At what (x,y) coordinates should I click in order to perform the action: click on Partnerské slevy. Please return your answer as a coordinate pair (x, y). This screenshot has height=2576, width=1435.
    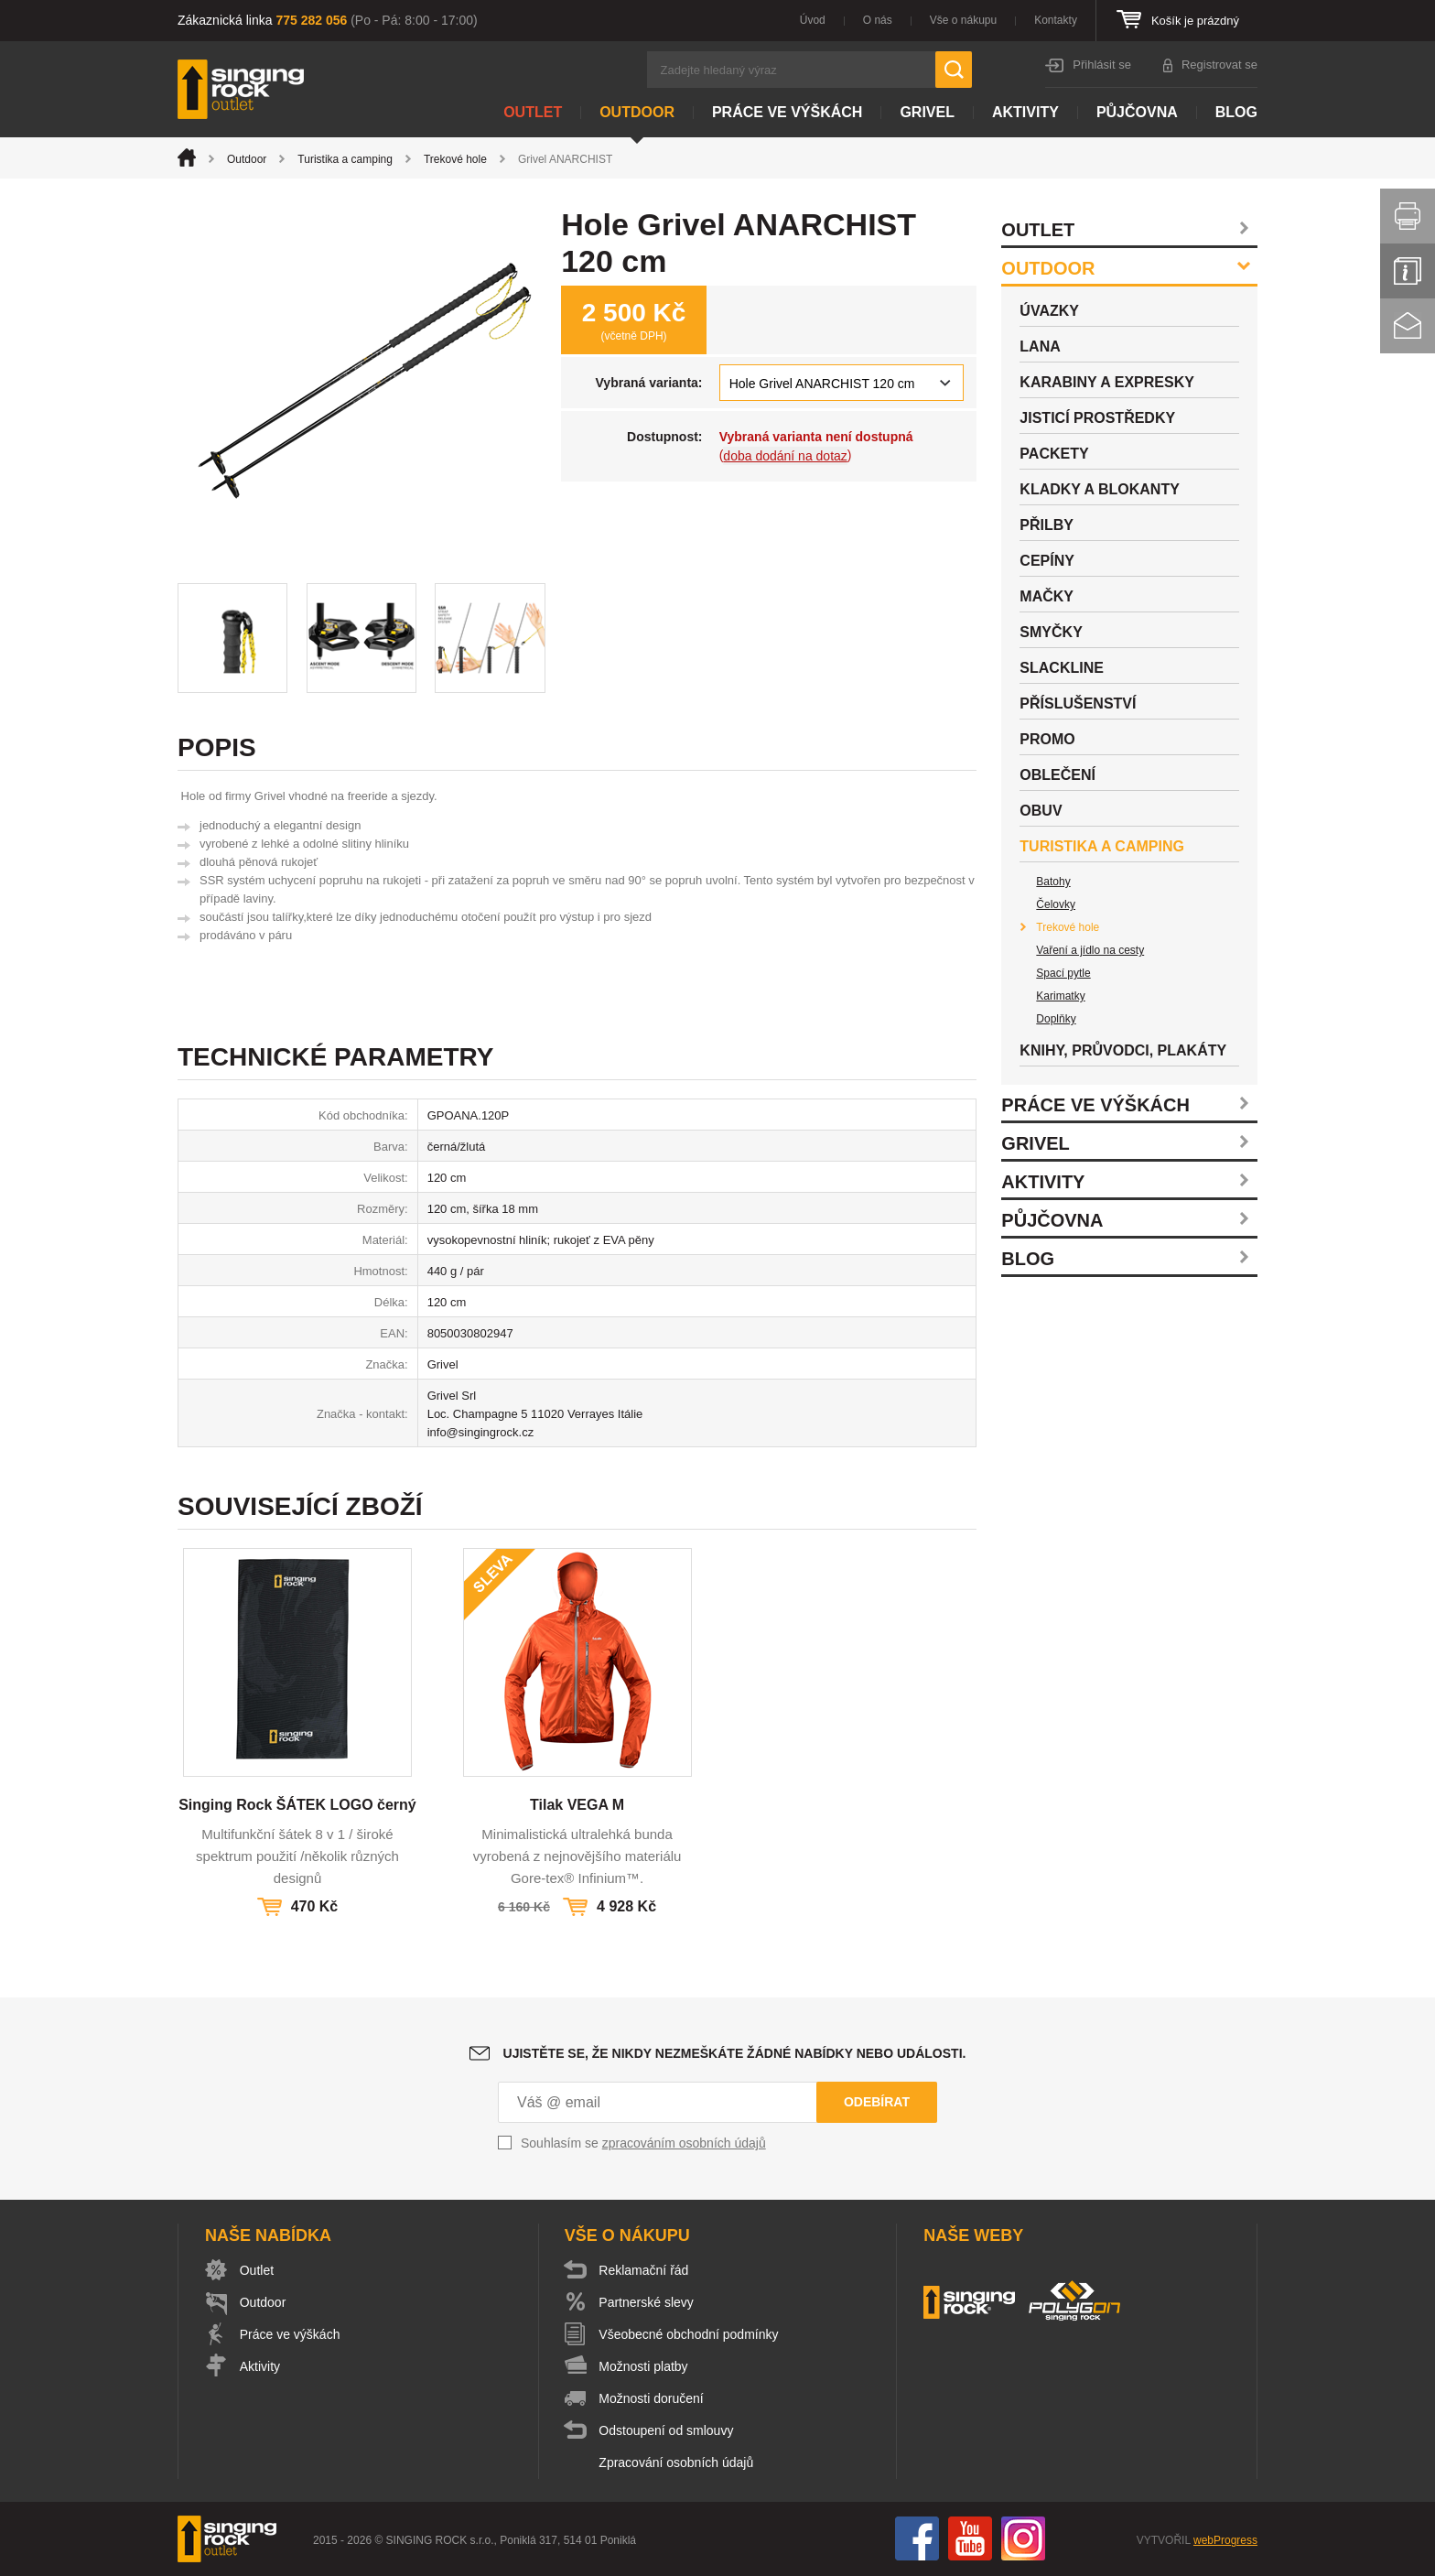
    Looking at the image, I should click on (646, 2302).